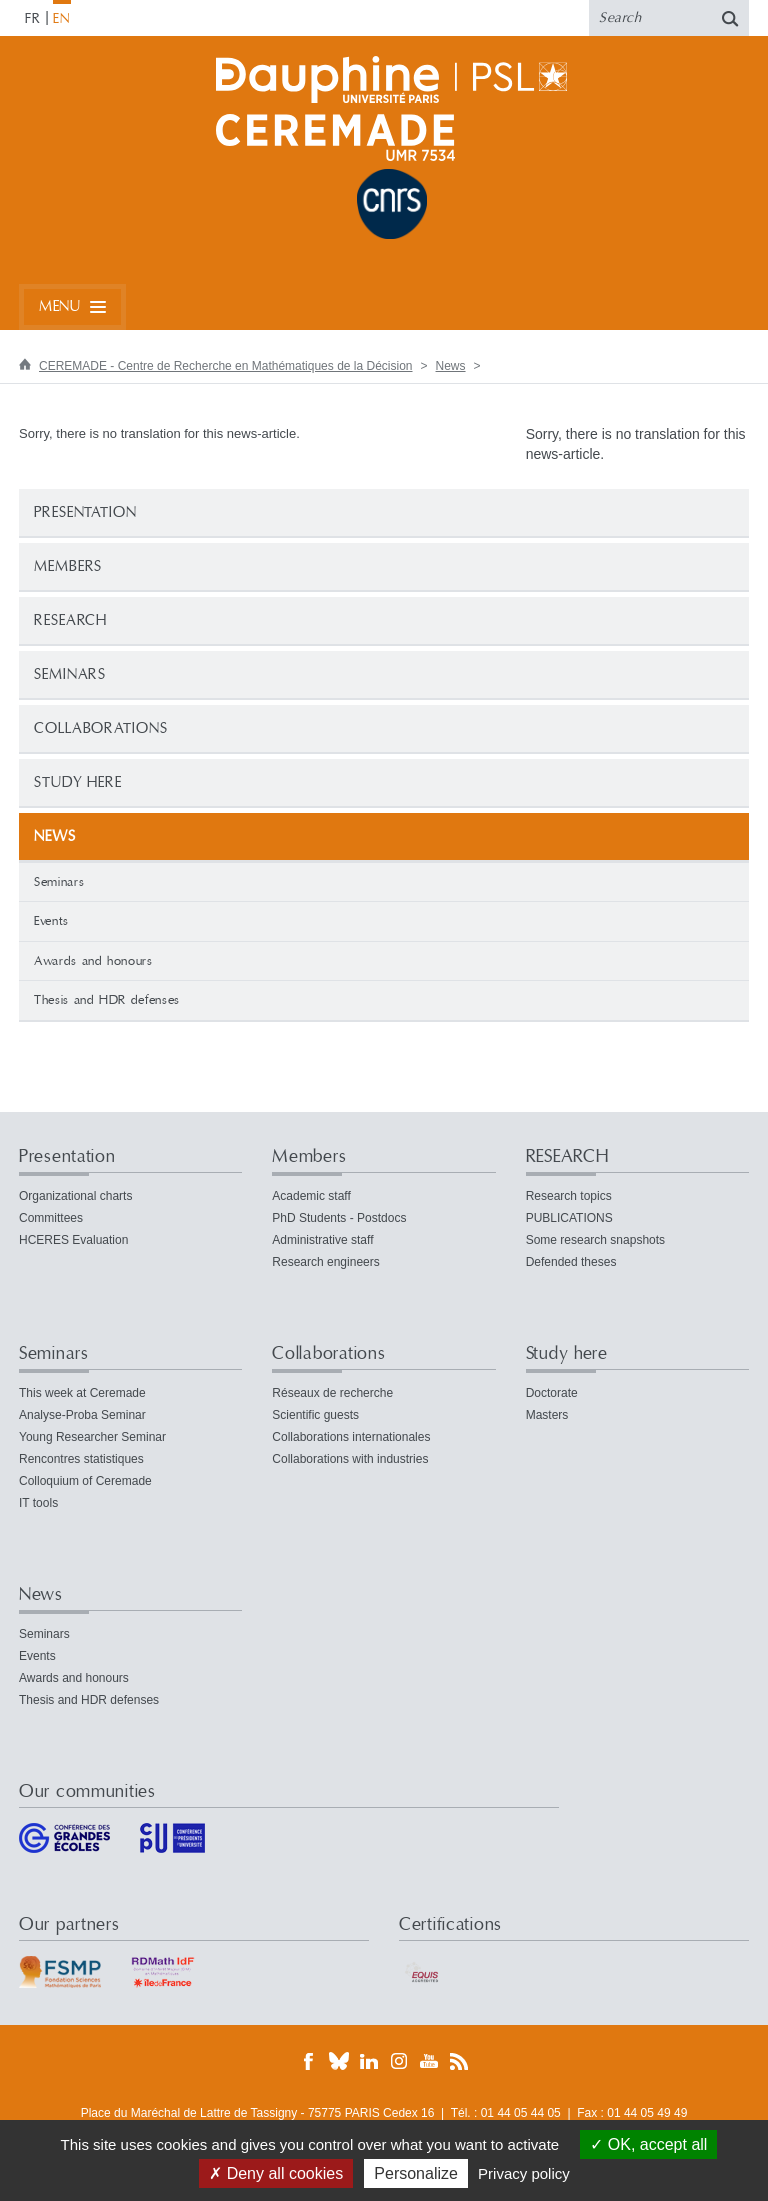 Image resolution: width=768 pixels, height=2201 pixels. What do you see at coordinates (350, 1459) in the screenshot?
I see `Collaborations with industries` at bounding box center [350, 1459].